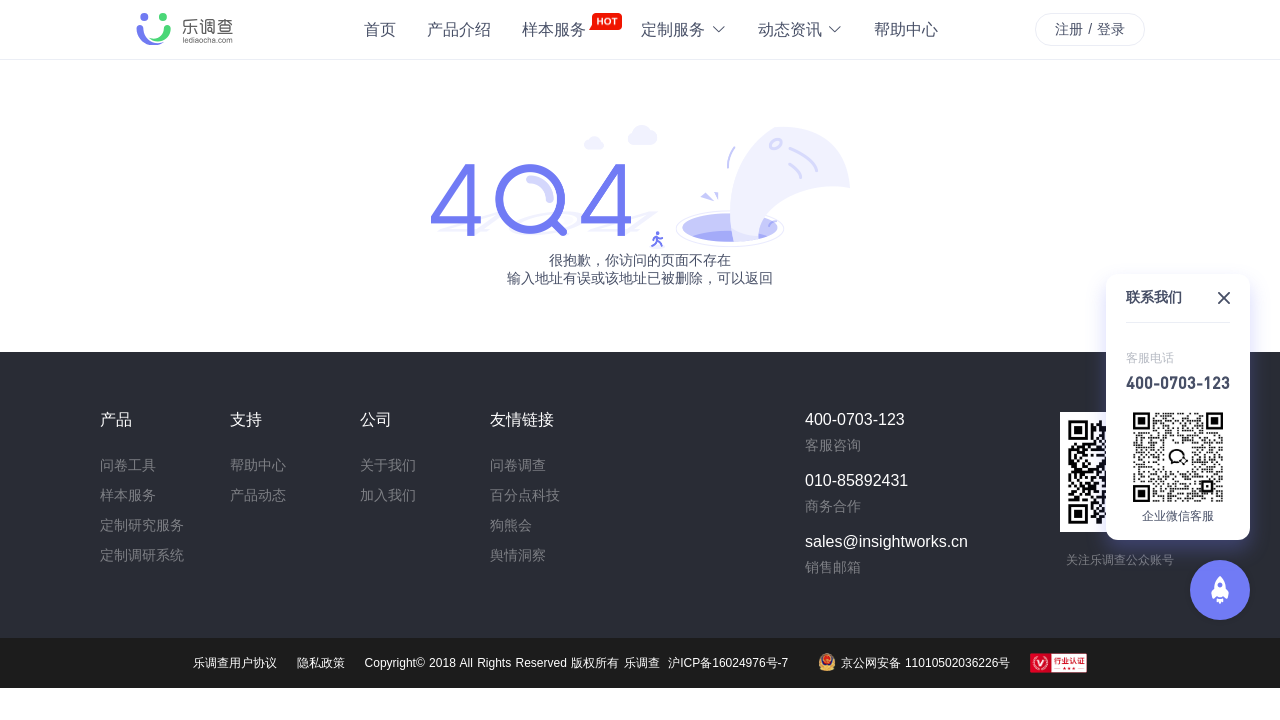  I want to click on 京公网安备 11010502036226号, so click(914, 662).